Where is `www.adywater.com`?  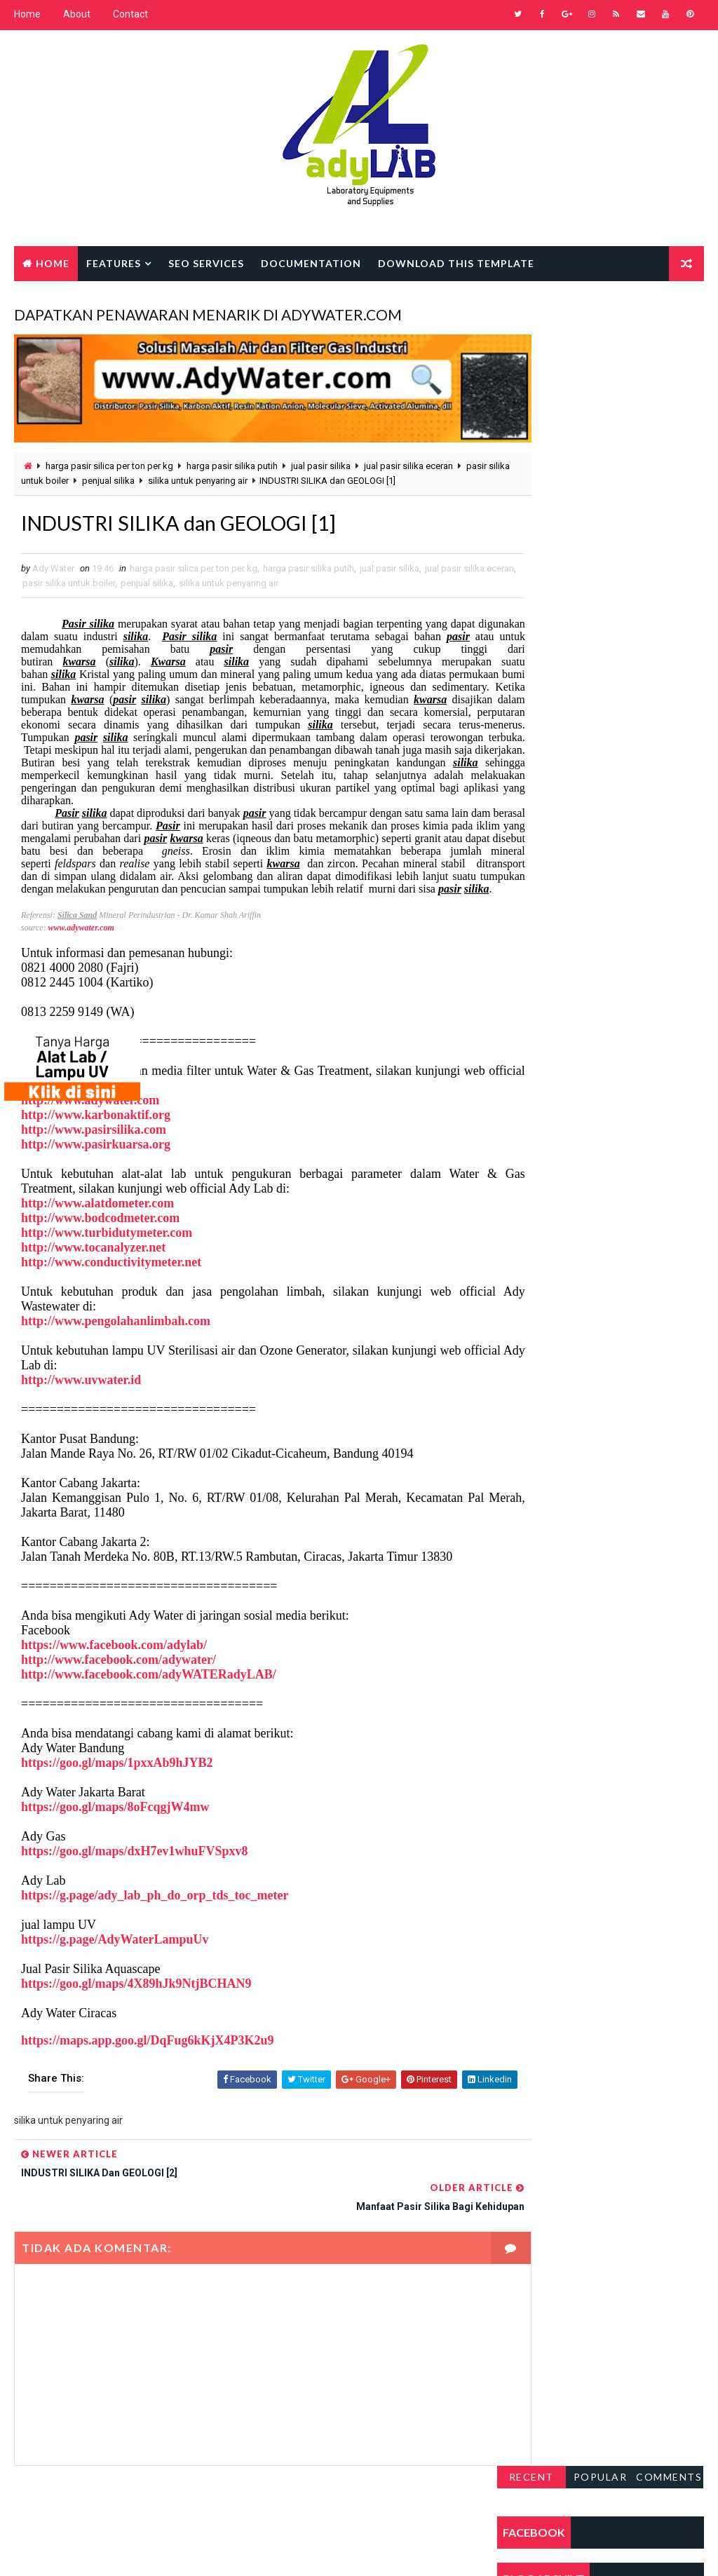 www.adywater.com is located at coordinates (81, 944).